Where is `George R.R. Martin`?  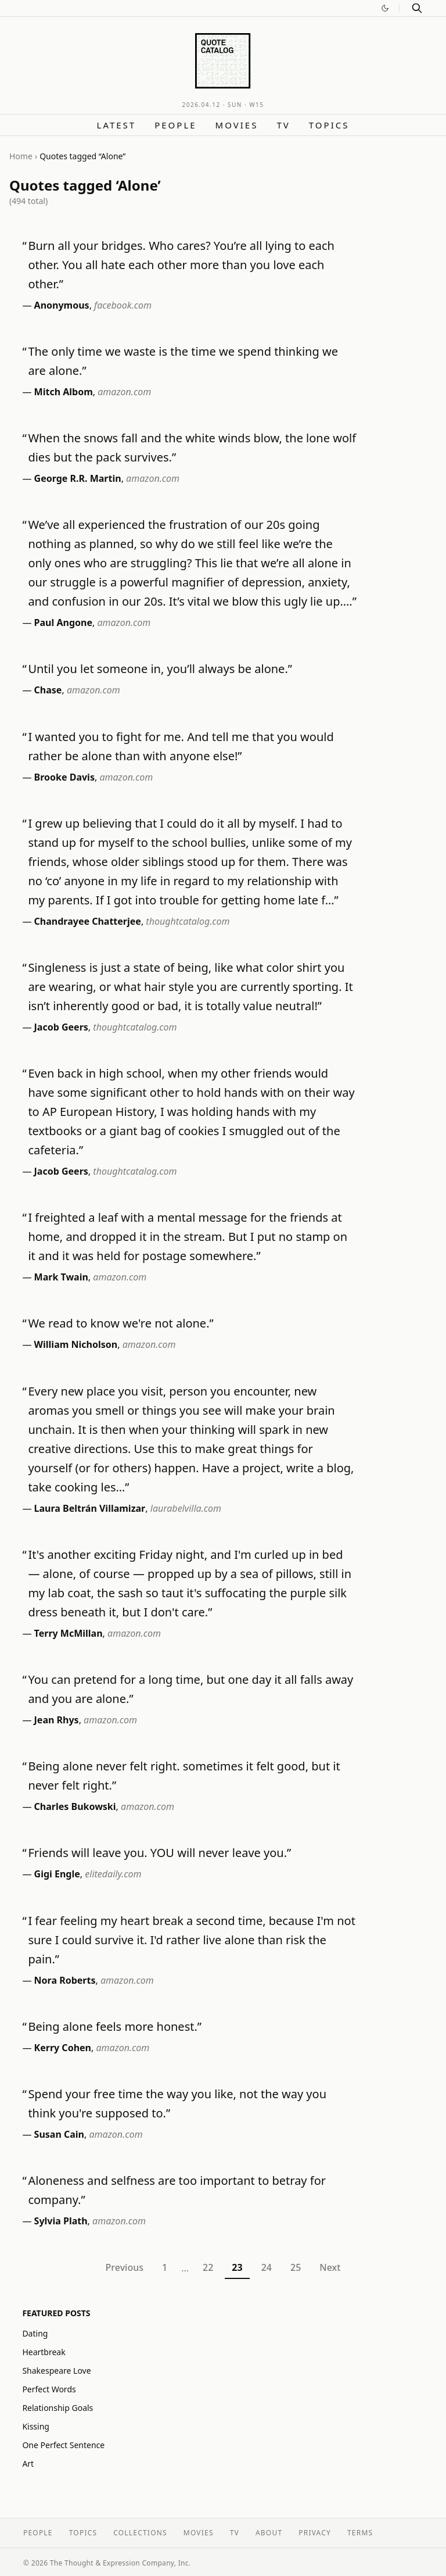
George R.R. Martin is located at coordinates (77, 478).